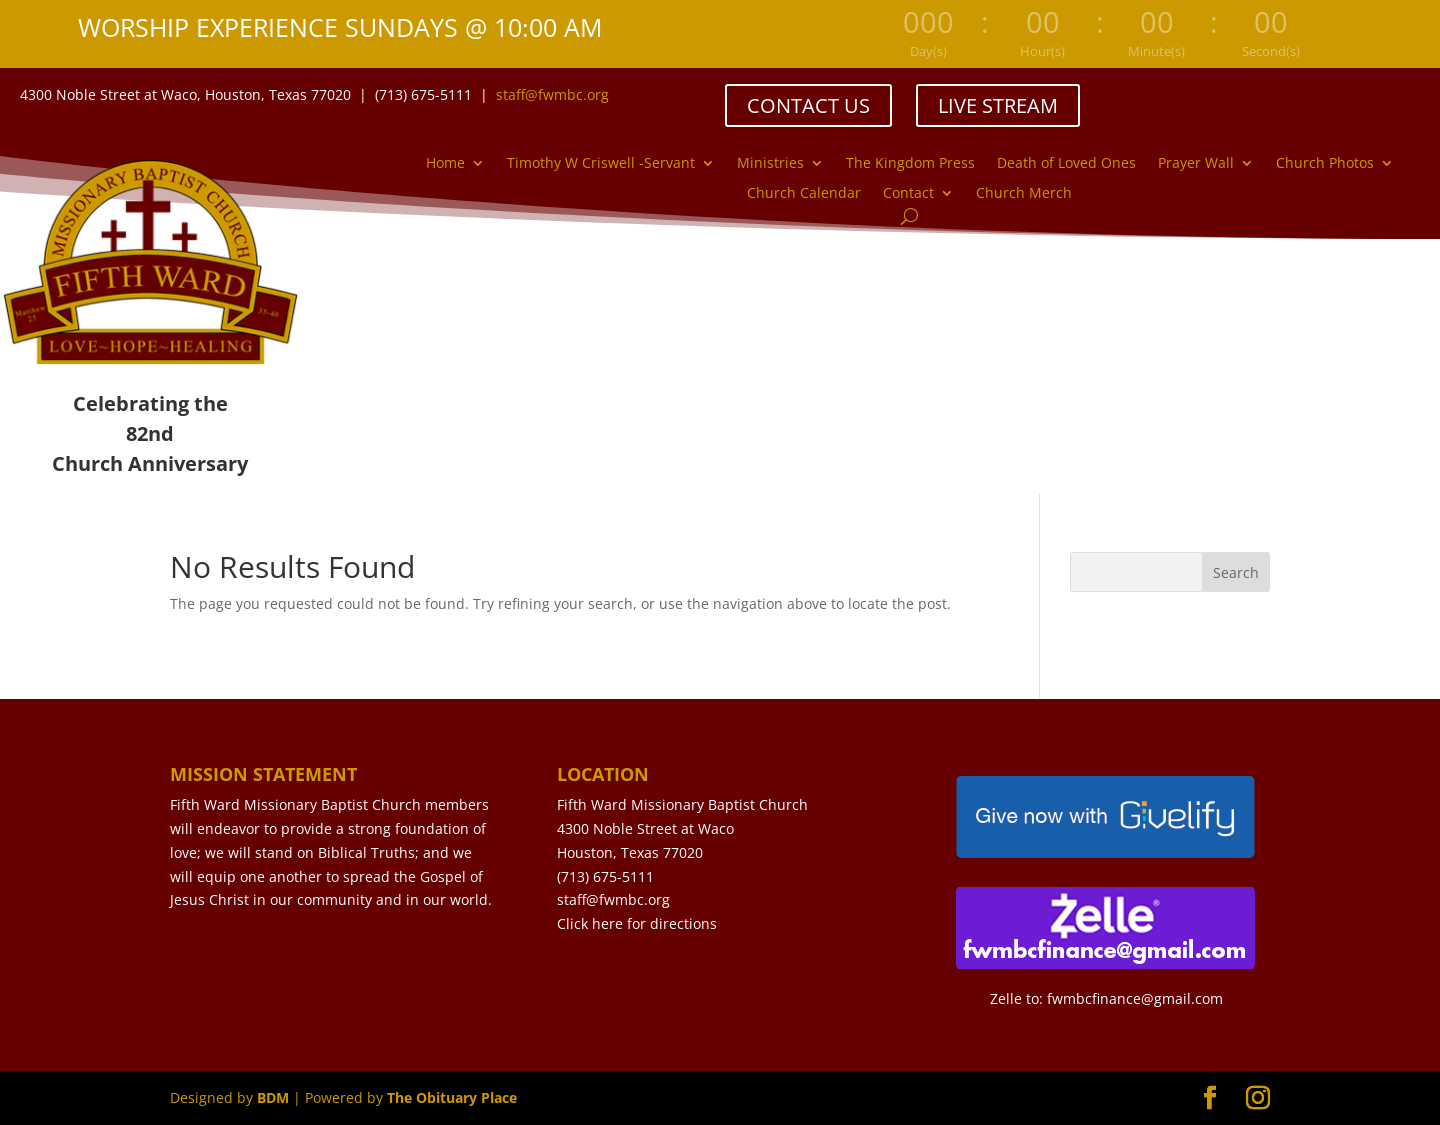 Image resolution: width=1440 pixels, height=1125 pixels. Describe the element at coordinates (1066, 164) in the screenshot. I see `Death of Loved Ones` at that location.